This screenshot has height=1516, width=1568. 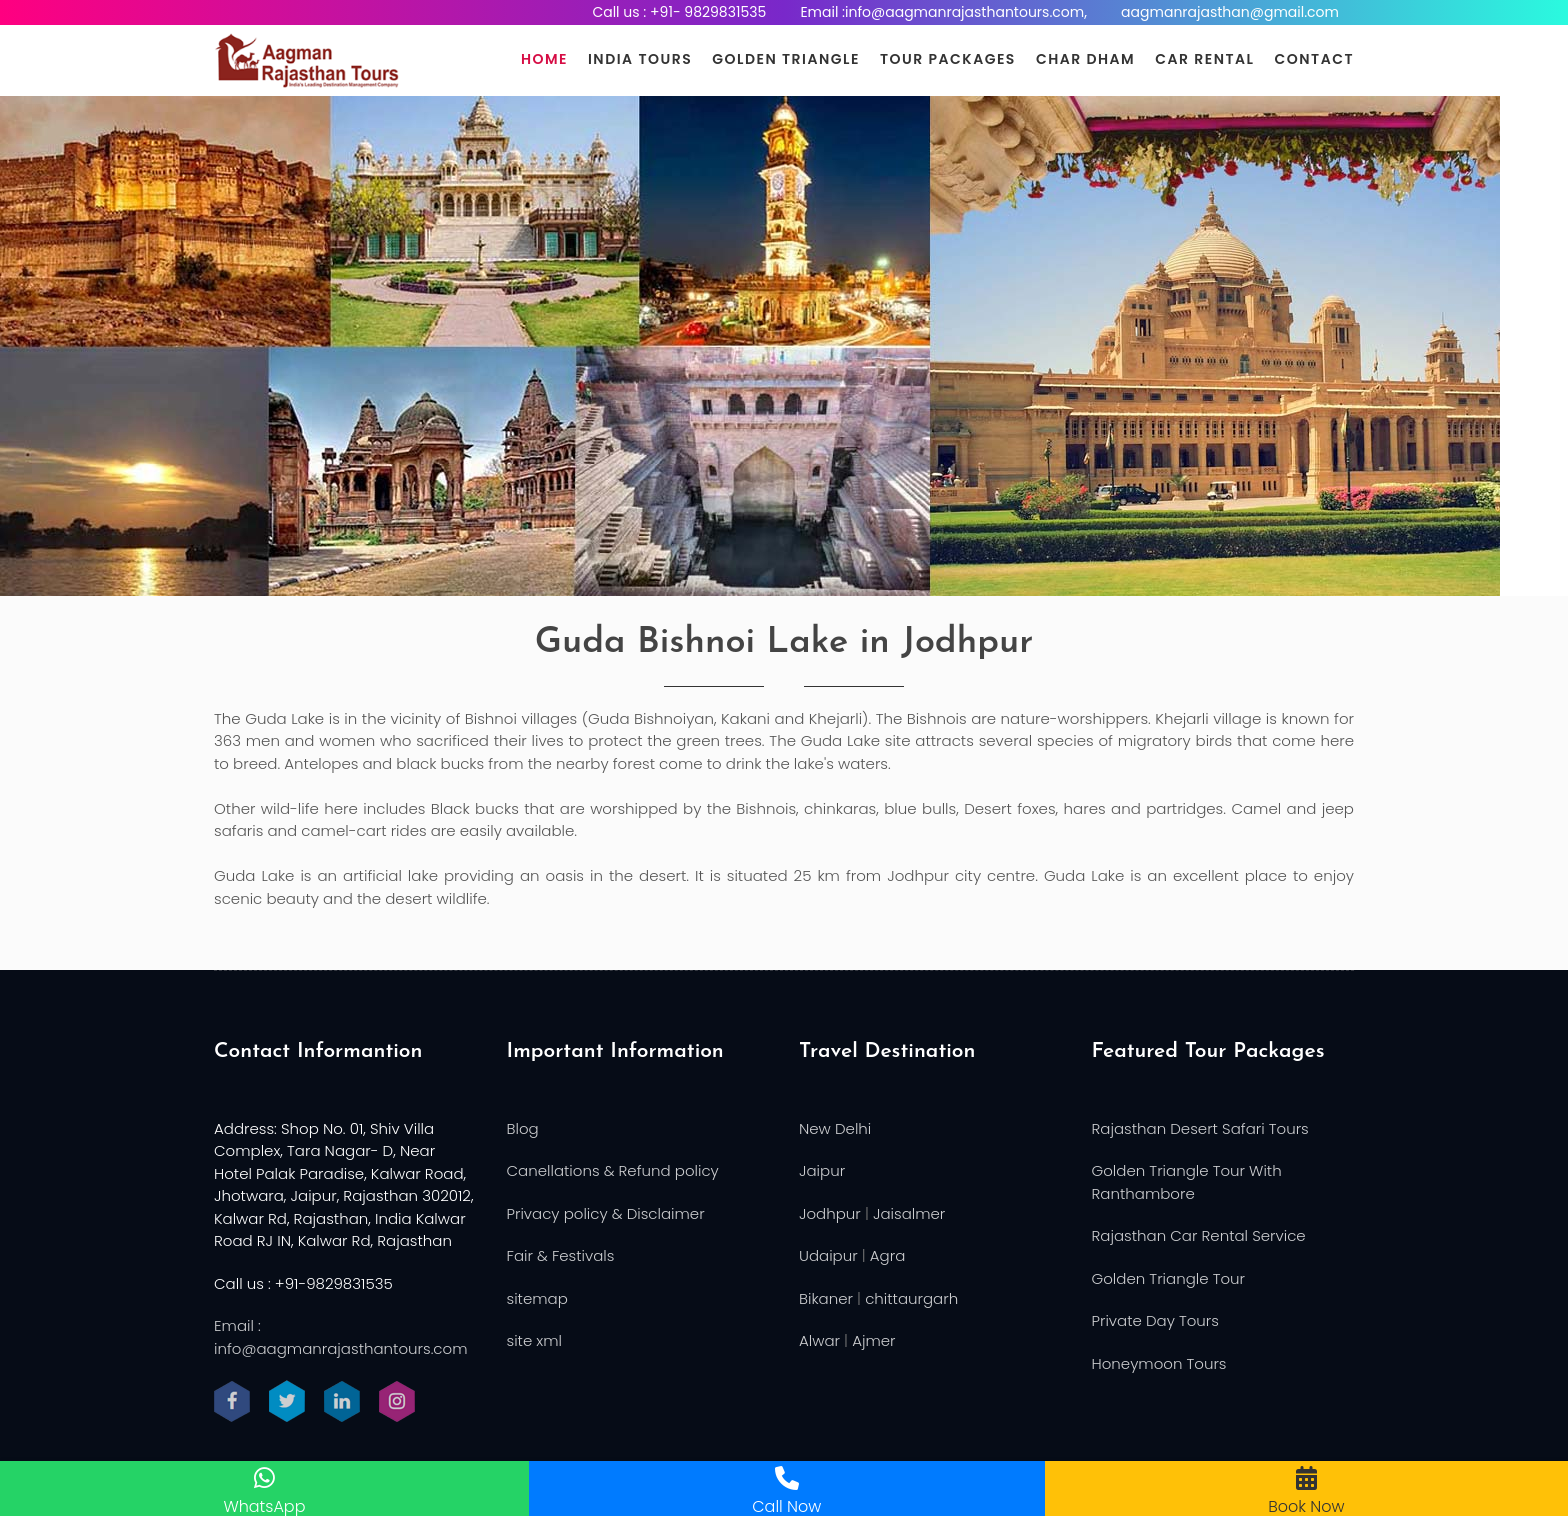 I want to click on Private Day Tours, so click(x=1155, y=1320).